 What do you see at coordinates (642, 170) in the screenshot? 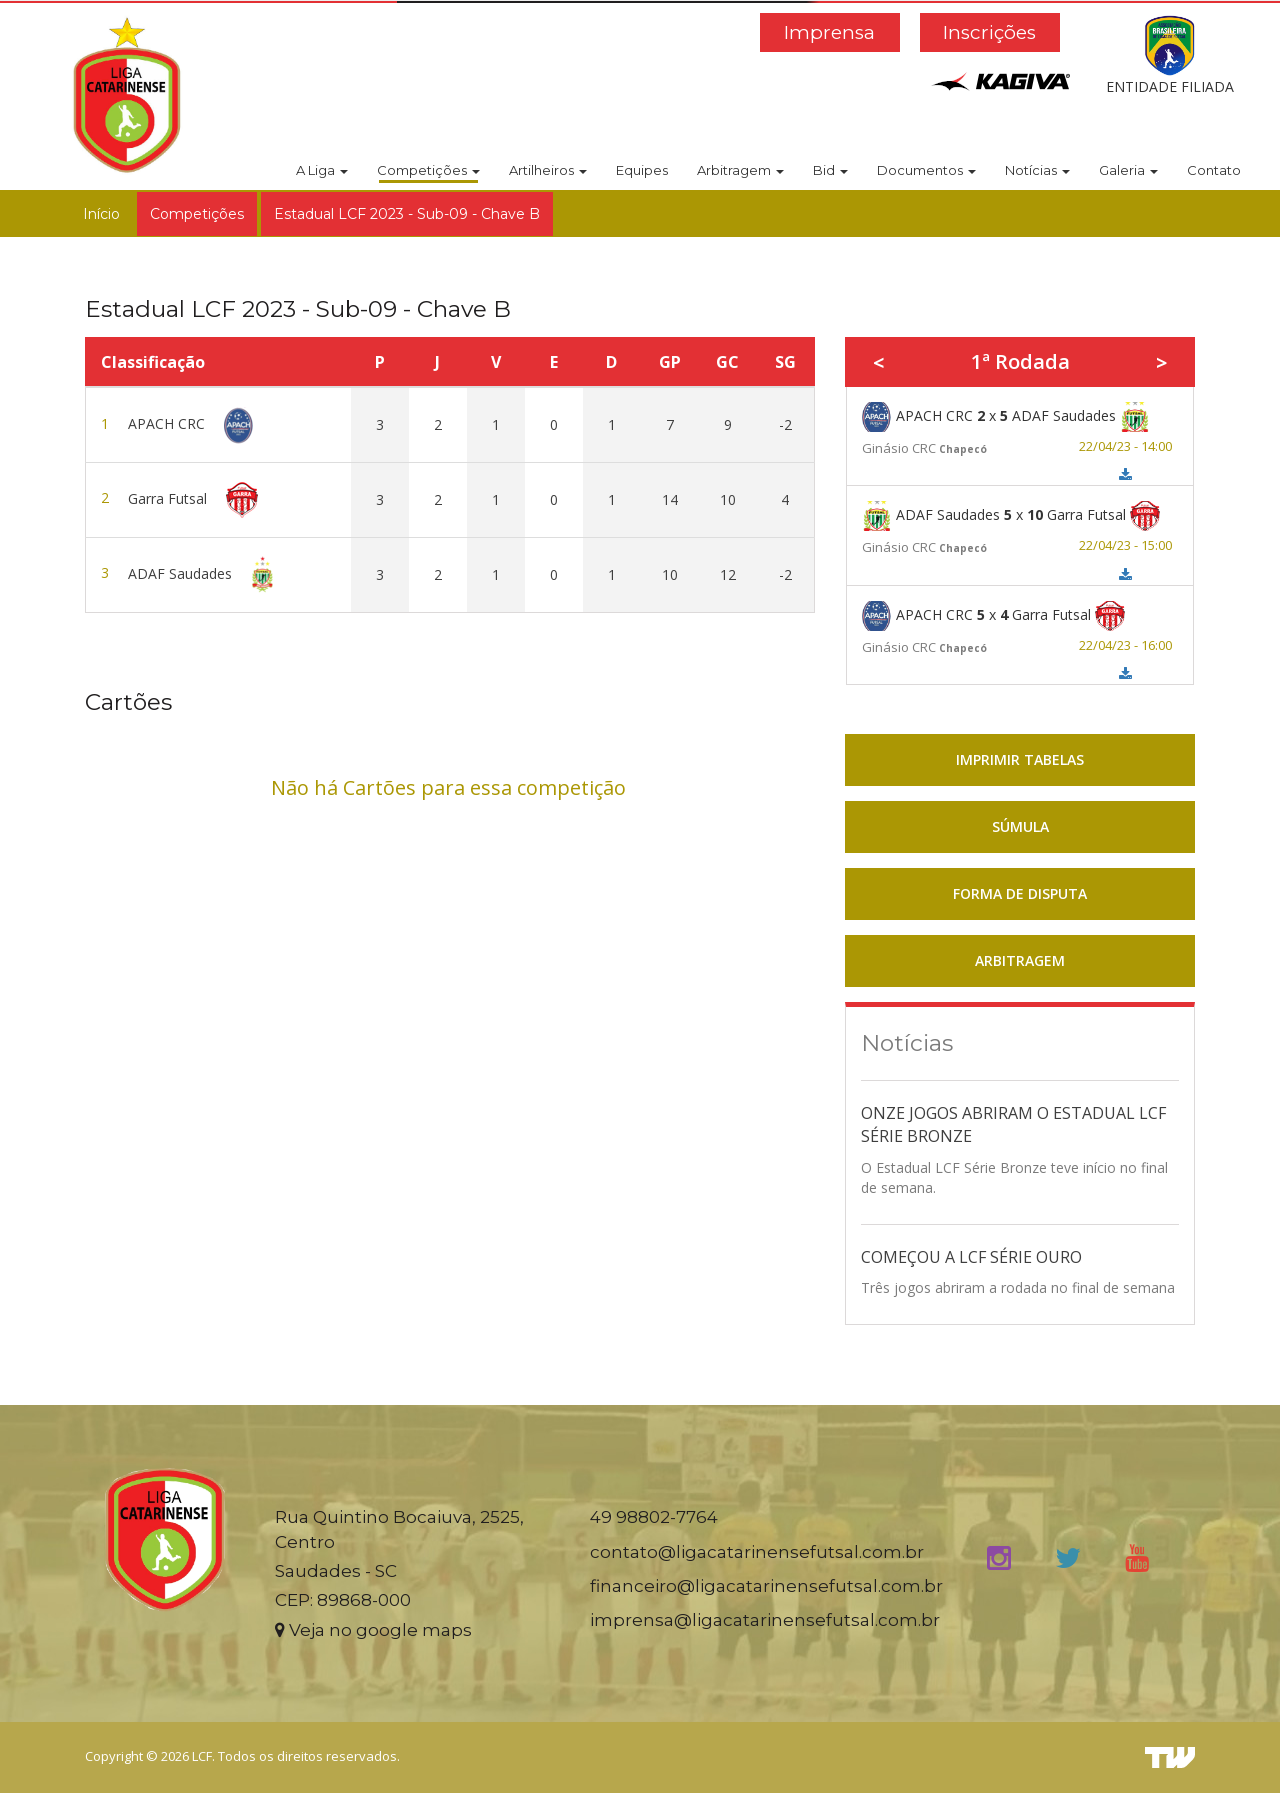
I see `Equipes` at bounding box center [642, 170].